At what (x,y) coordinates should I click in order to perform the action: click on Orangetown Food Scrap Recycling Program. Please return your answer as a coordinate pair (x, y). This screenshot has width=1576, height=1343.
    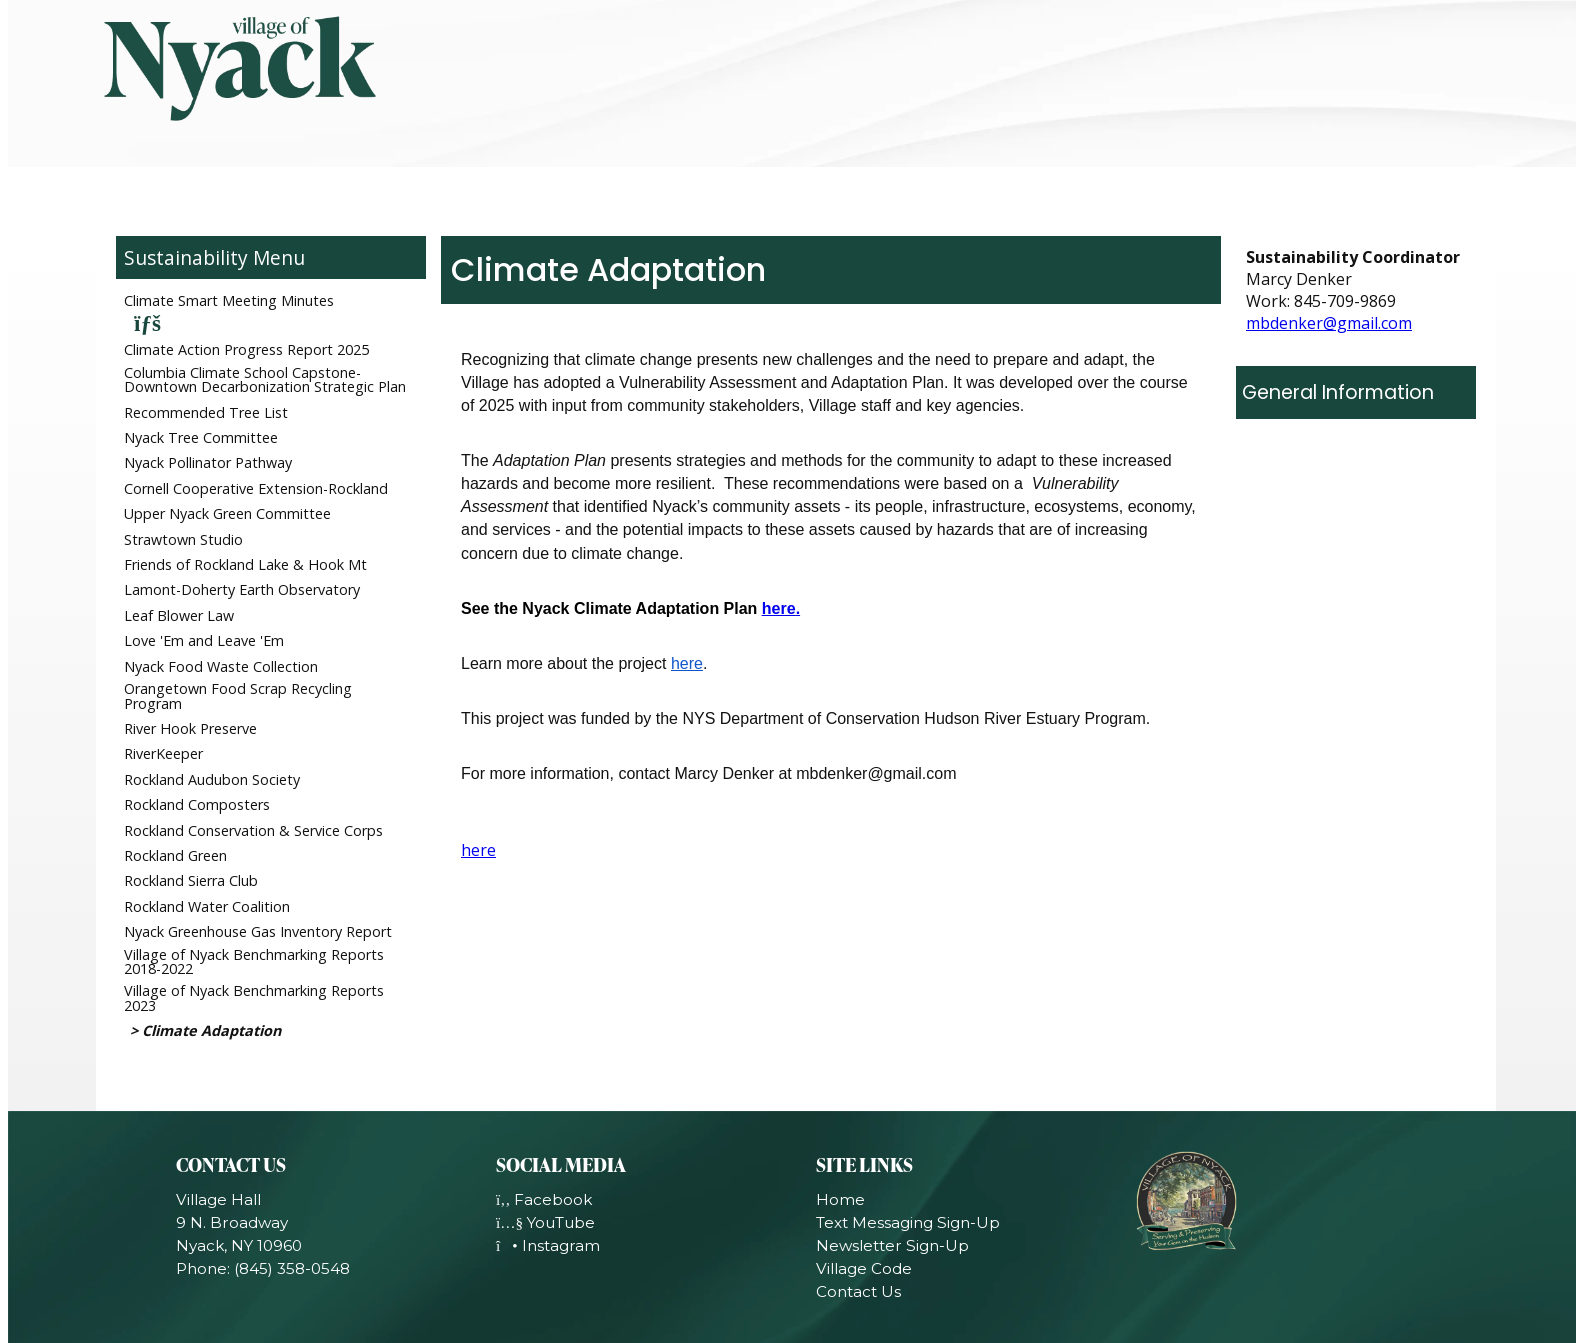
    Looking at the image, I should click on (238, 695).